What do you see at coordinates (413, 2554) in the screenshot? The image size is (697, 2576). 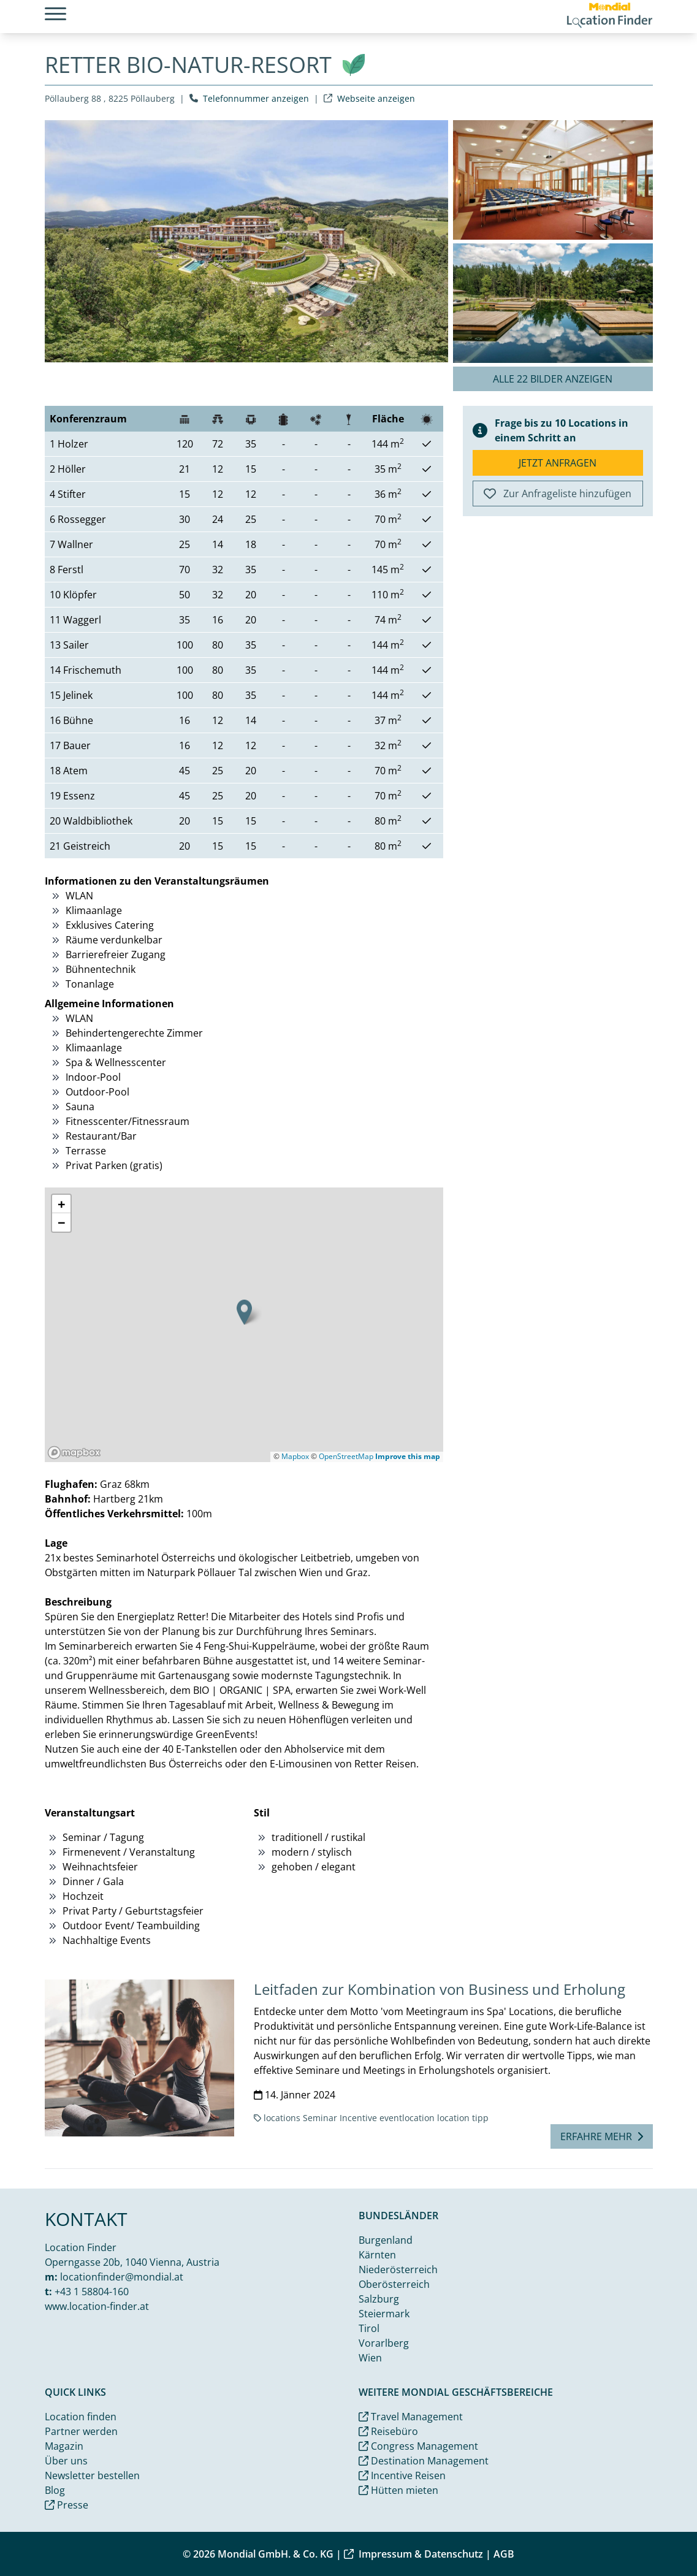 I see `Impressum & Datenschutz` at bounding box center [413, 2554].